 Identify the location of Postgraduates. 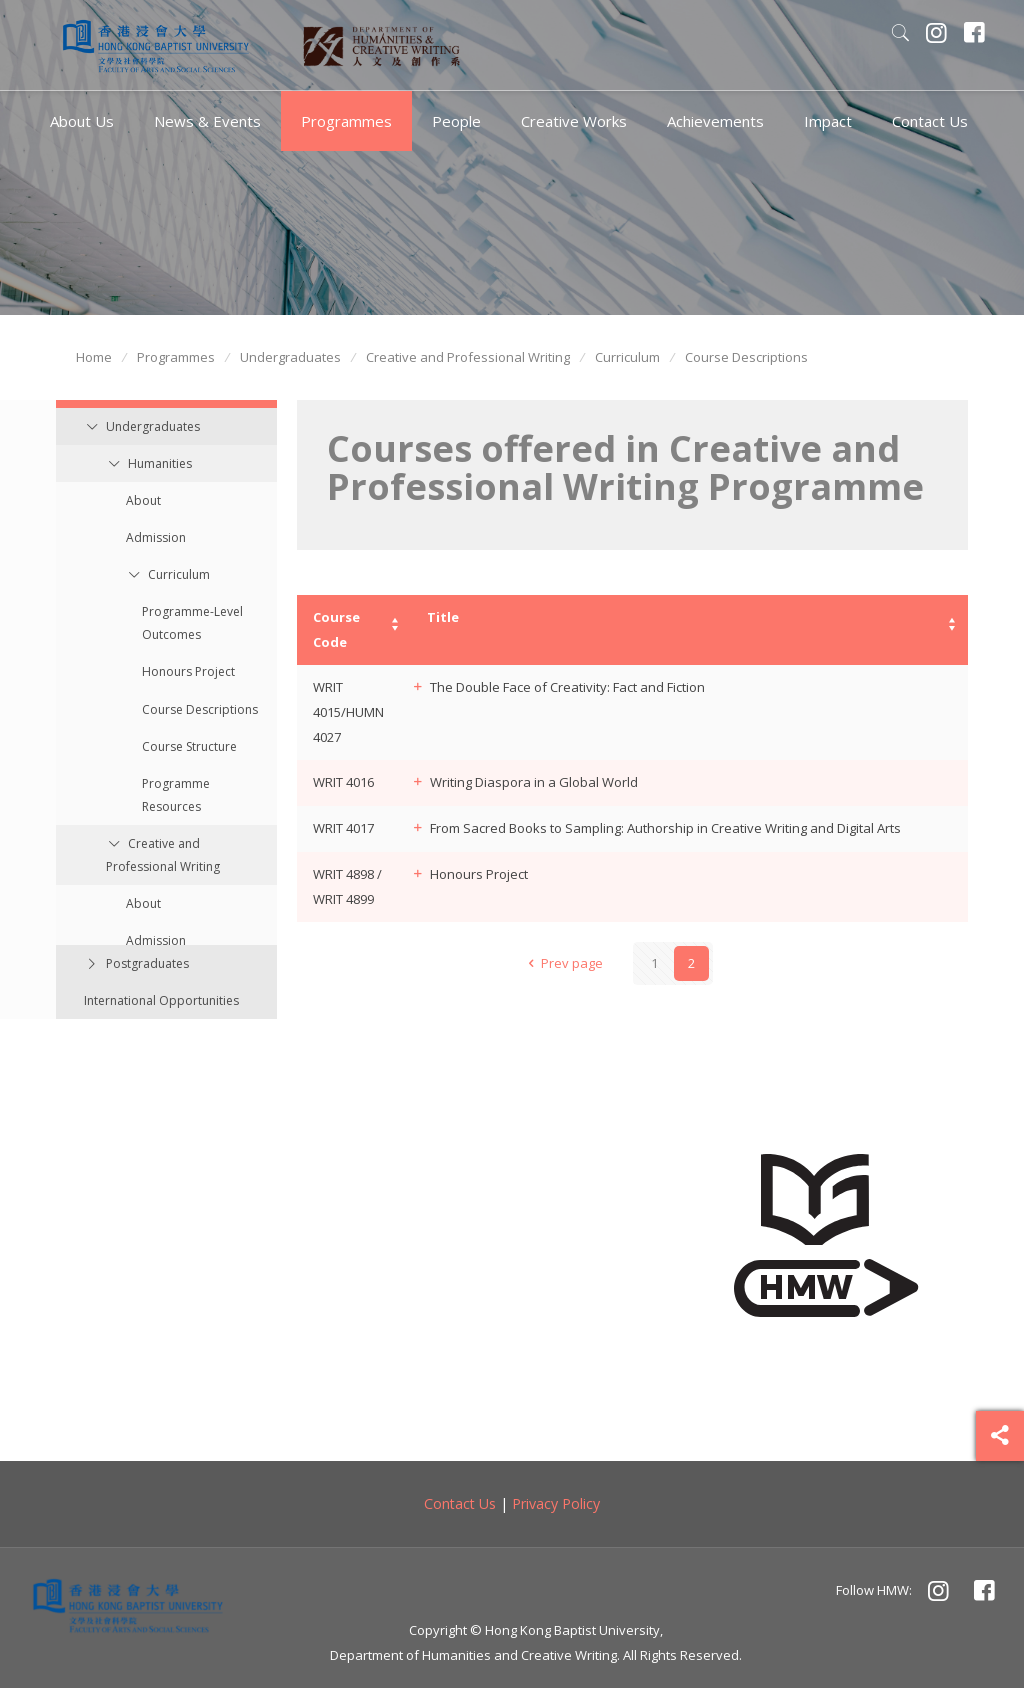
(147, 963).